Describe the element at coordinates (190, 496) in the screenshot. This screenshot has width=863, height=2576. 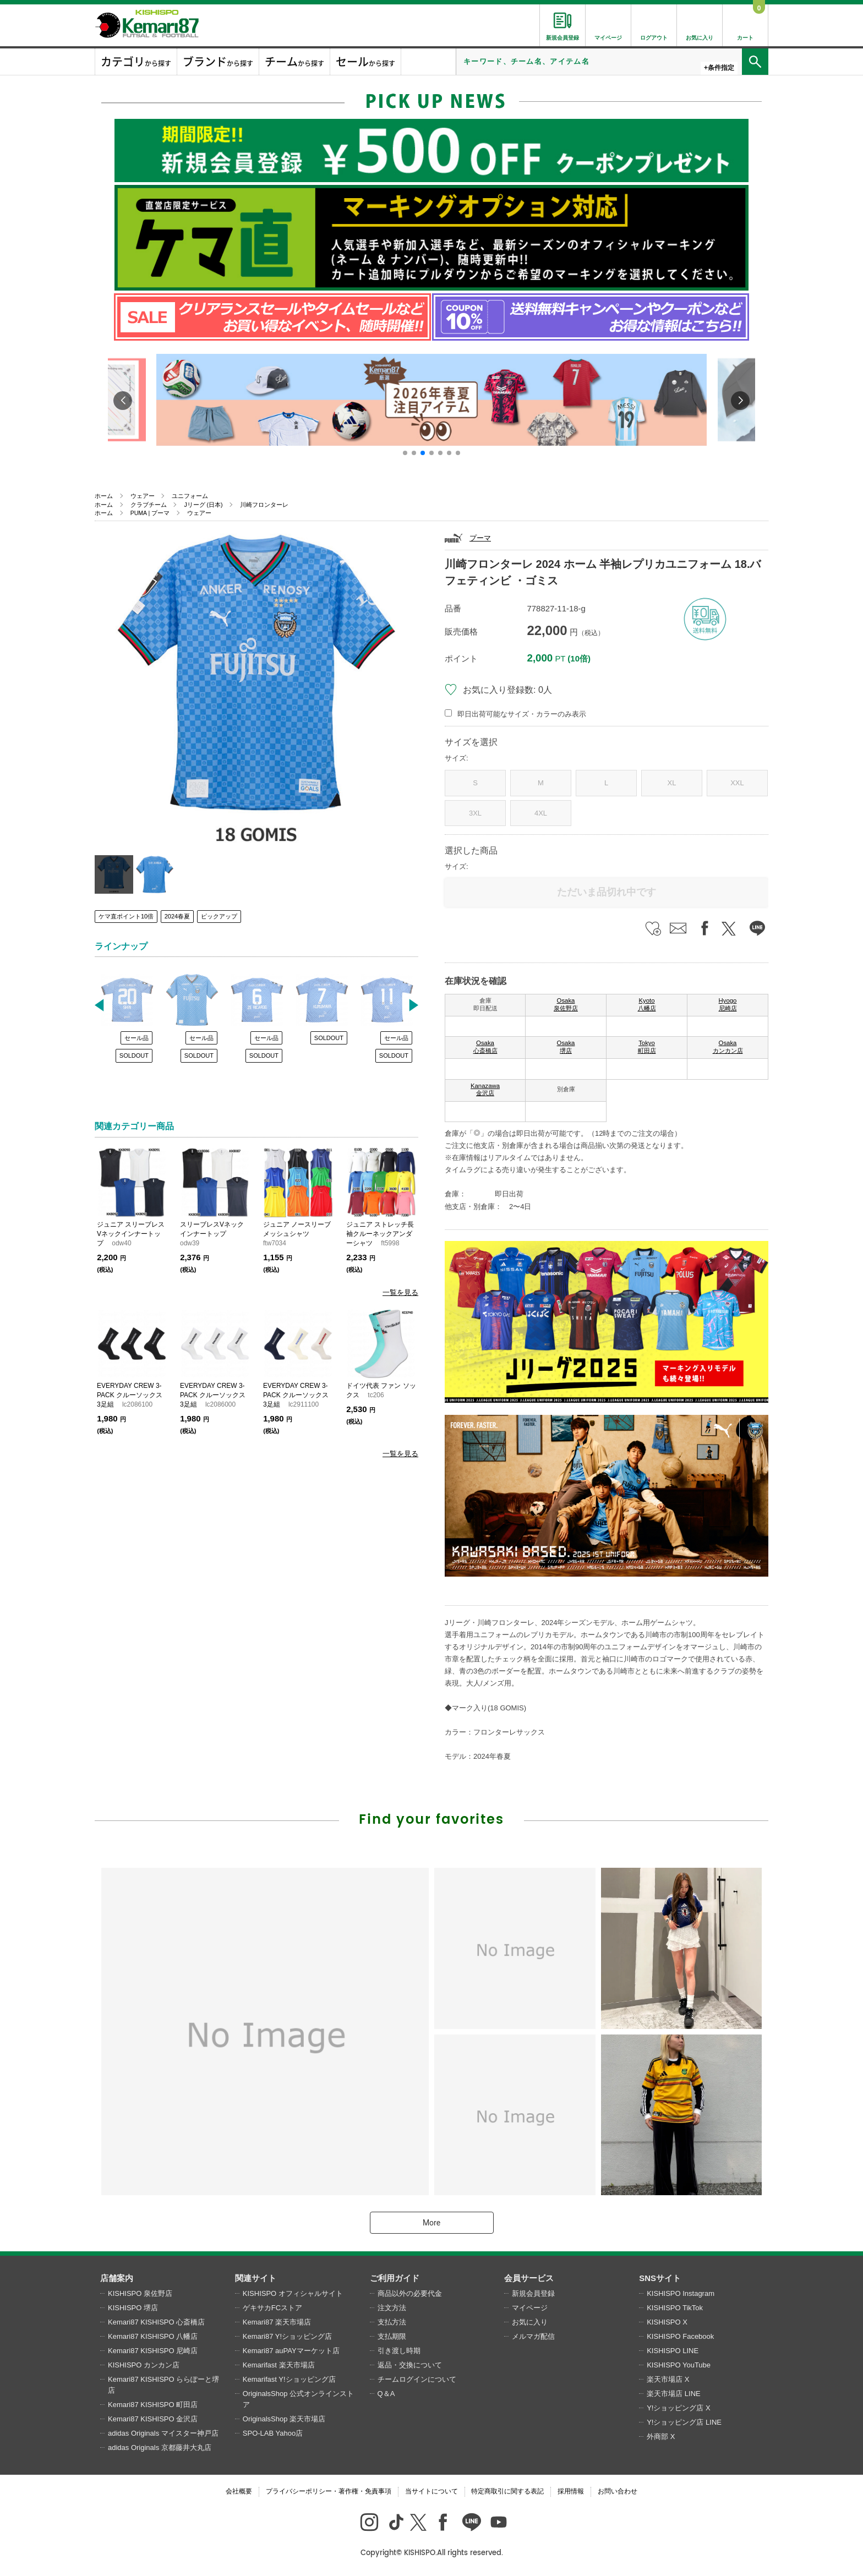
I see `ユニフォーム` at that location.